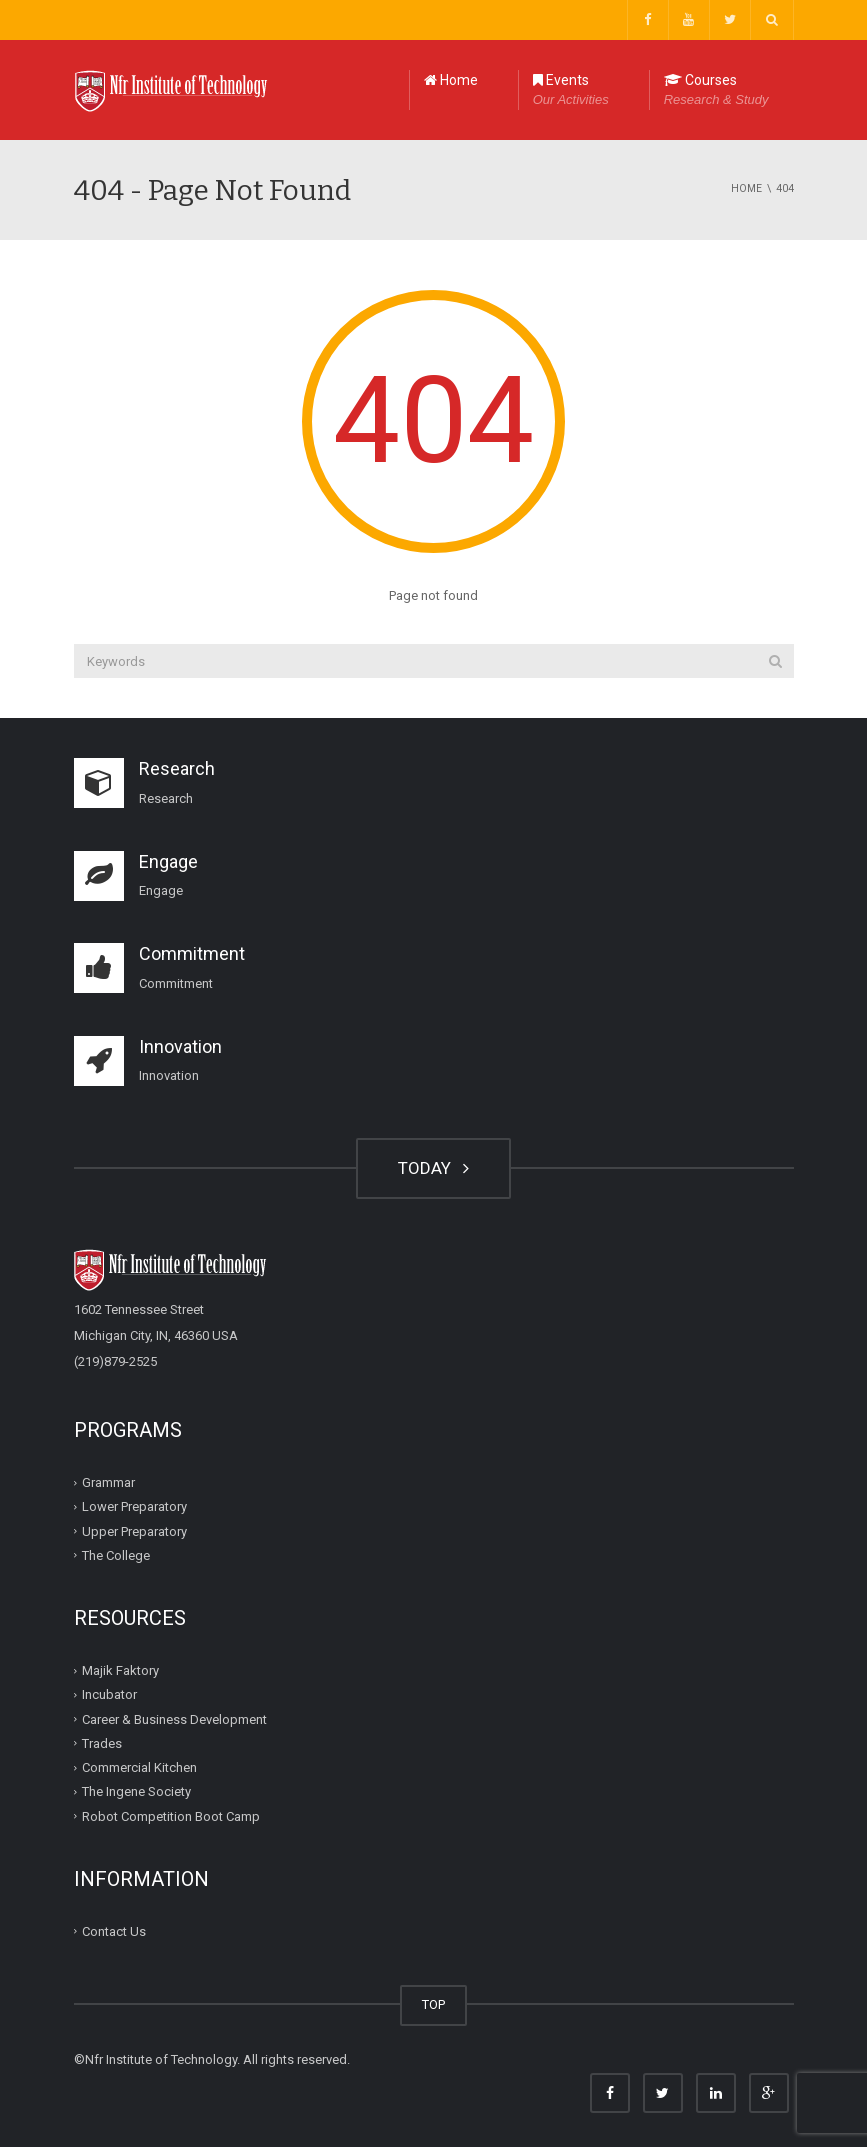  What do you see at coordinates (716, 91) in the screenshot?
I see `Courses` at bounding box center [716, 91].